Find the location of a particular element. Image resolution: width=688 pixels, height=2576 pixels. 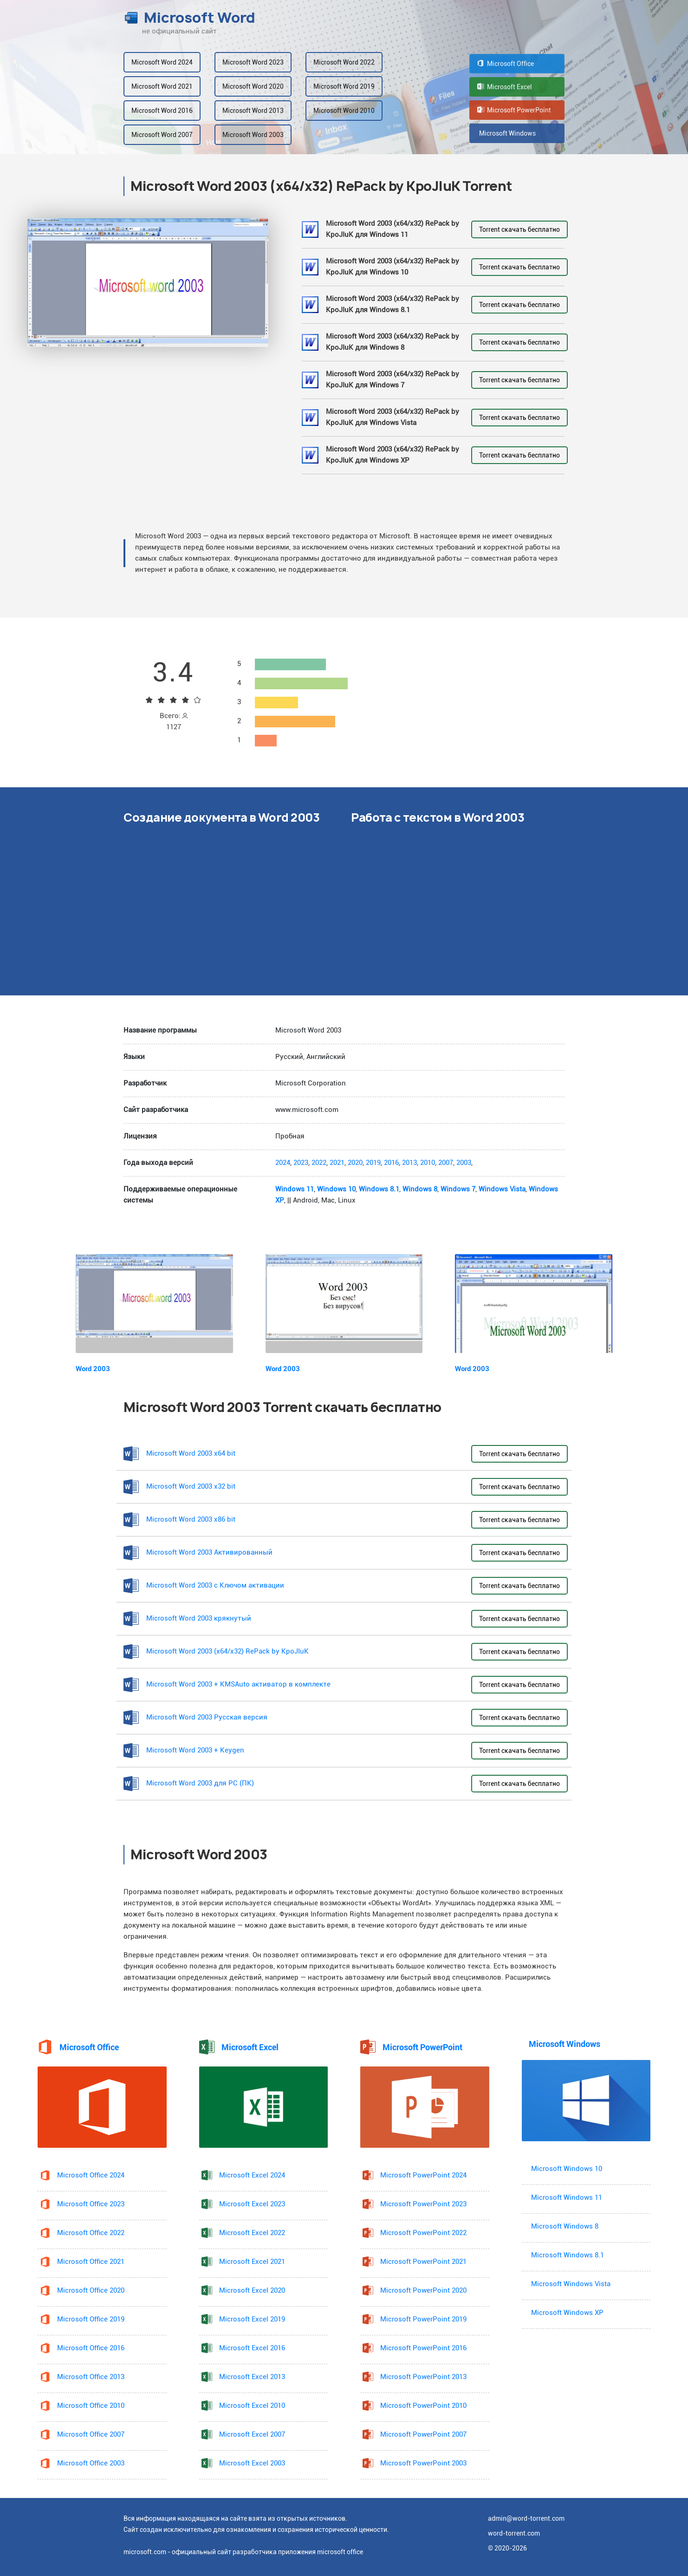

Microsoft Office 2021 is located at coordinates (90, 2262).